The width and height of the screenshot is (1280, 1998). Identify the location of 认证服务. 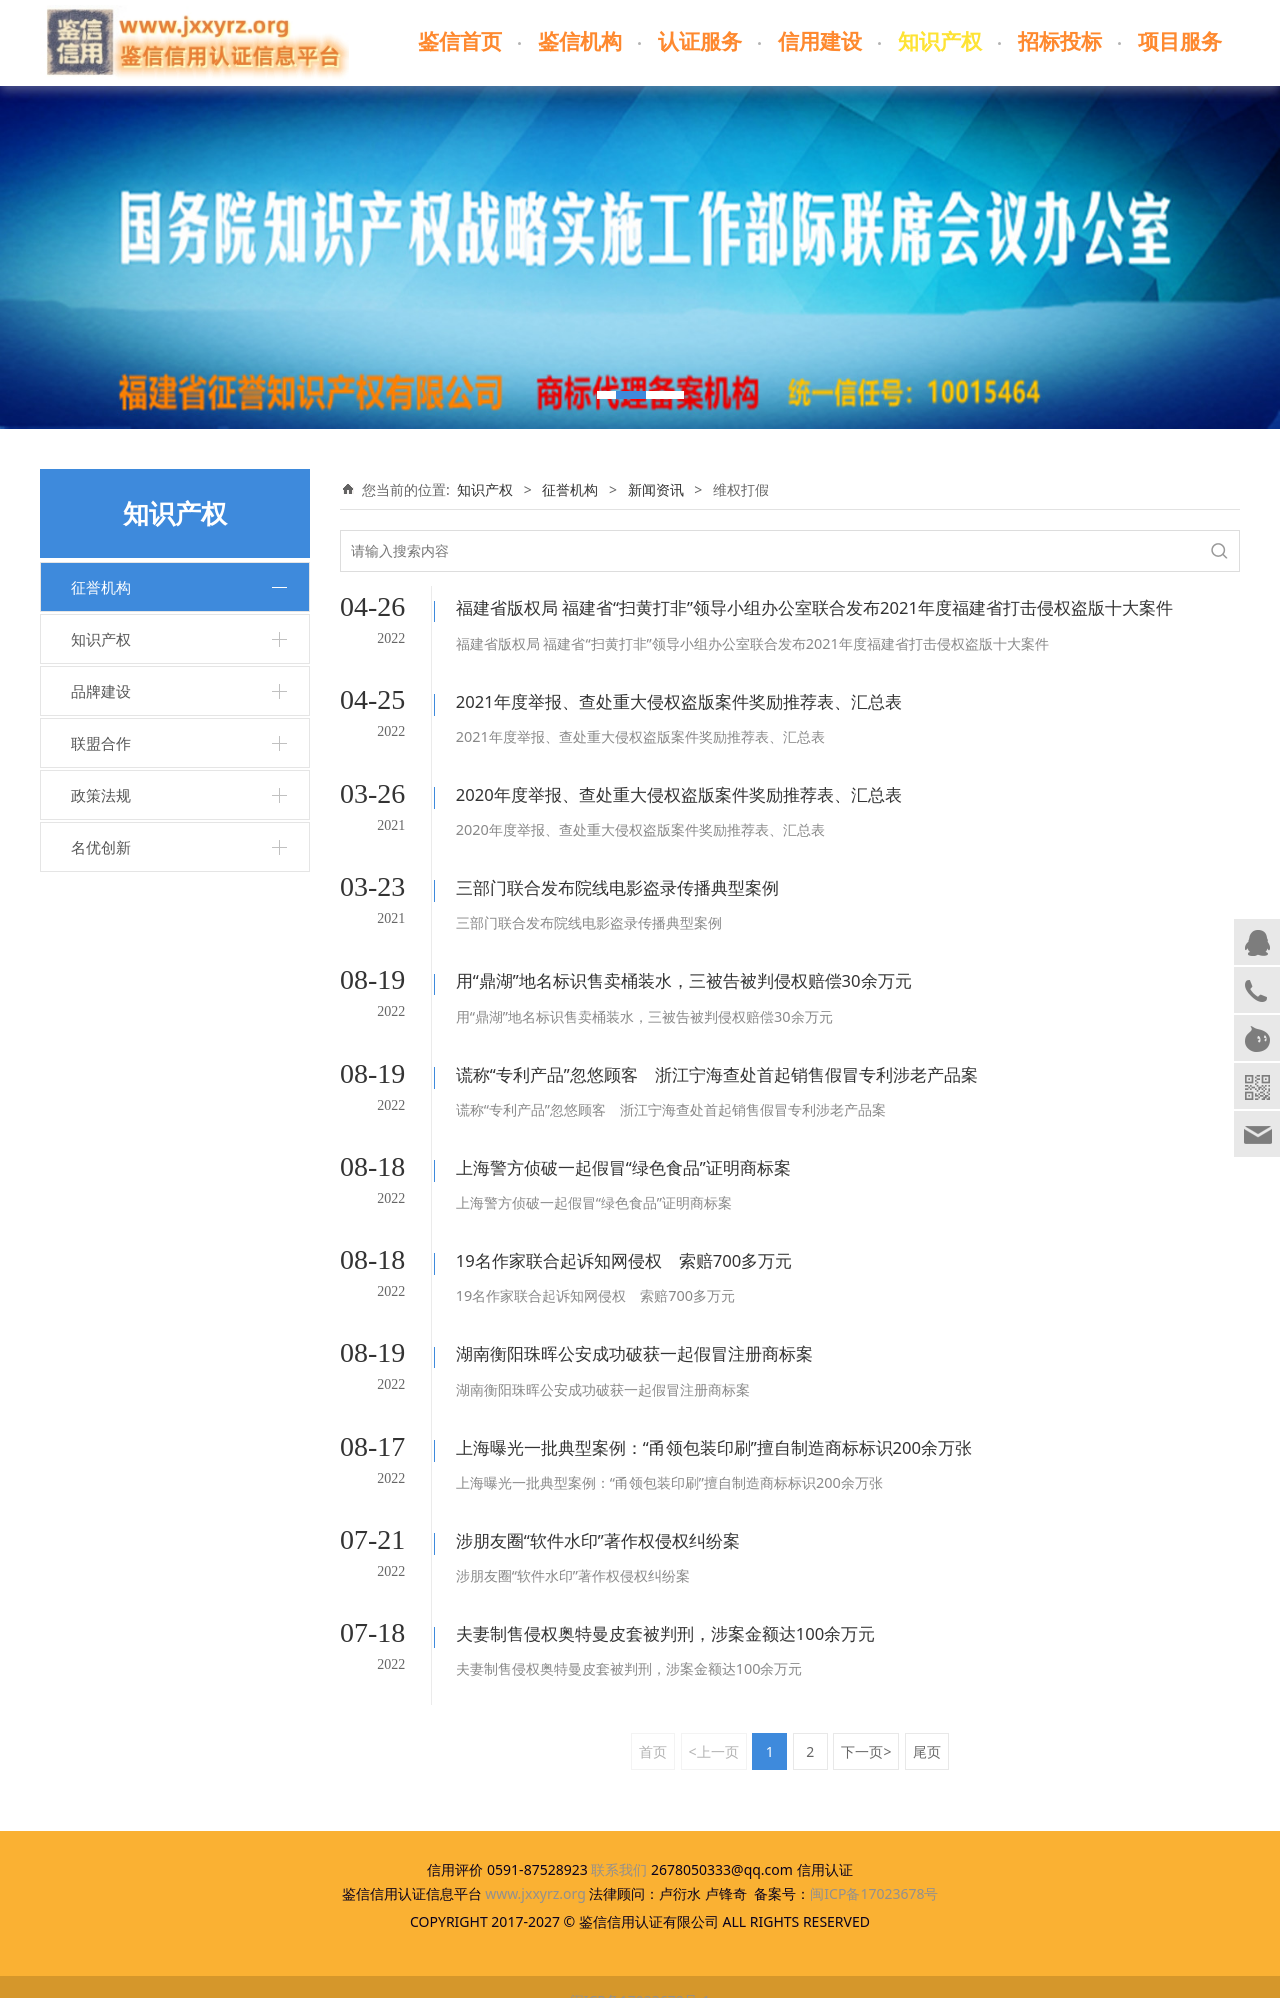
(700, 42).